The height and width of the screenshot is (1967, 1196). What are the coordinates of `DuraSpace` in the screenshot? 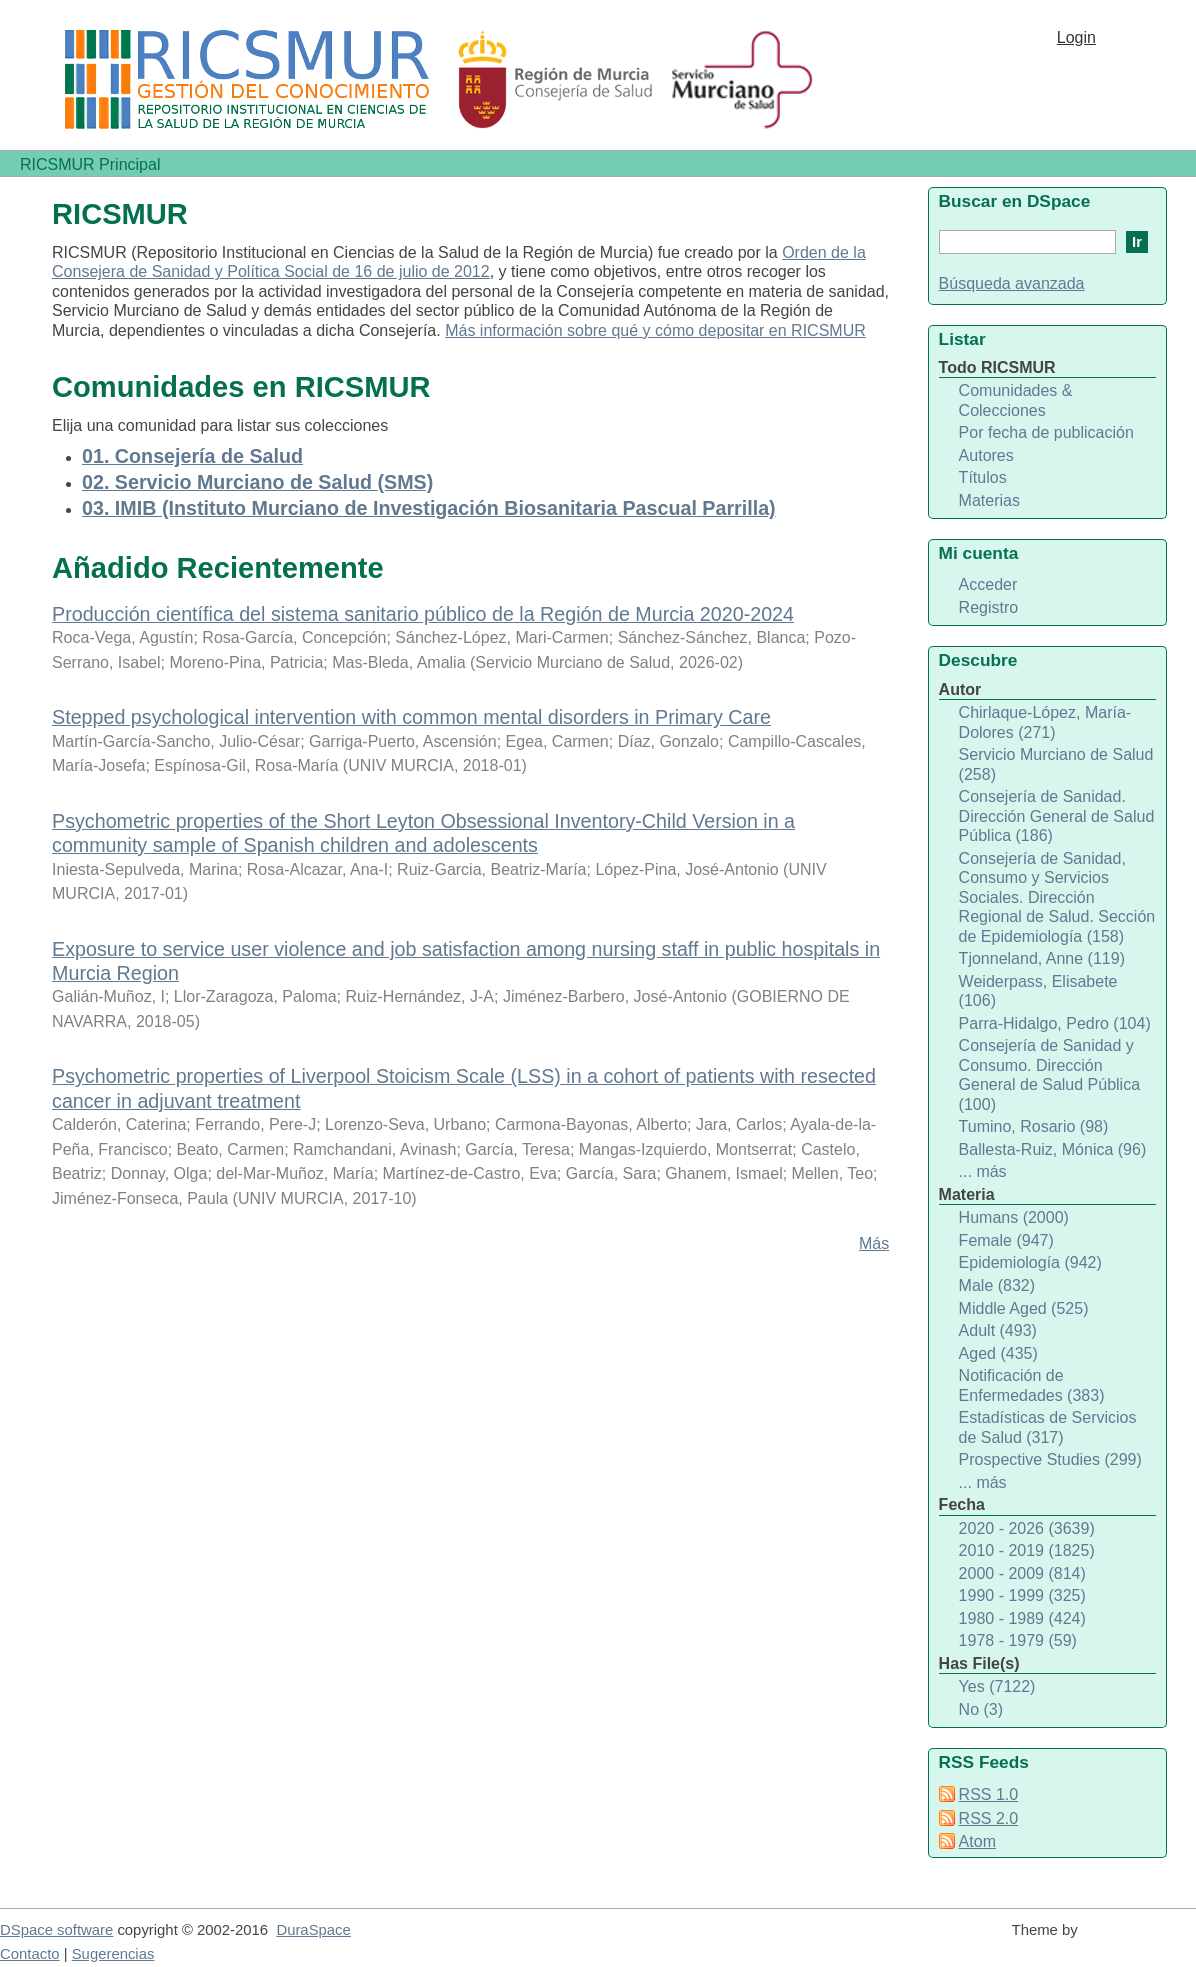 It's located at (313, 1930).